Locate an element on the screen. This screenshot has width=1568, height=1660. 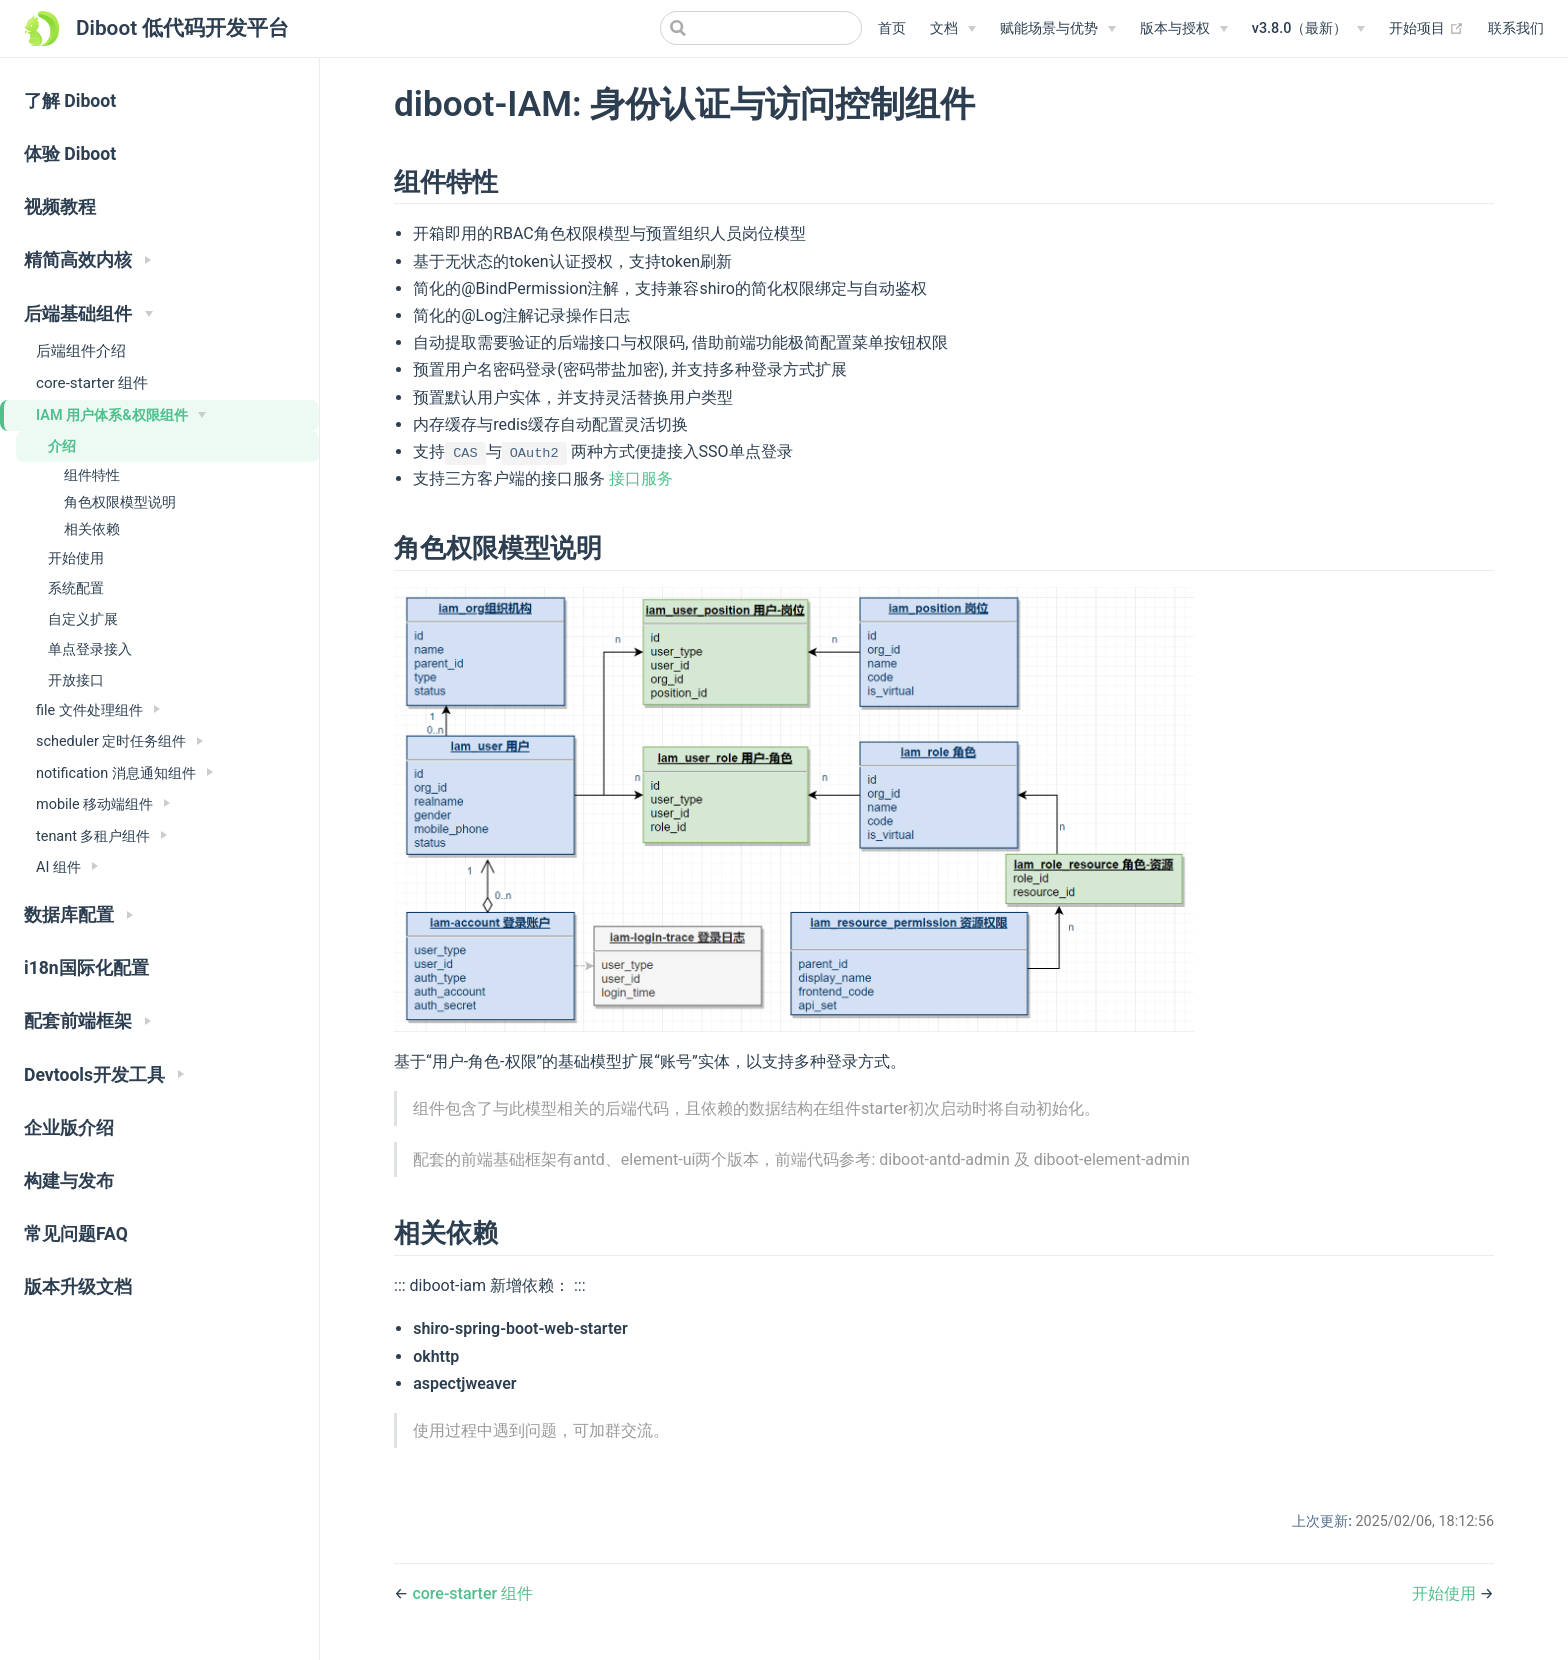
介绍 is located at coordinates (62, 446).